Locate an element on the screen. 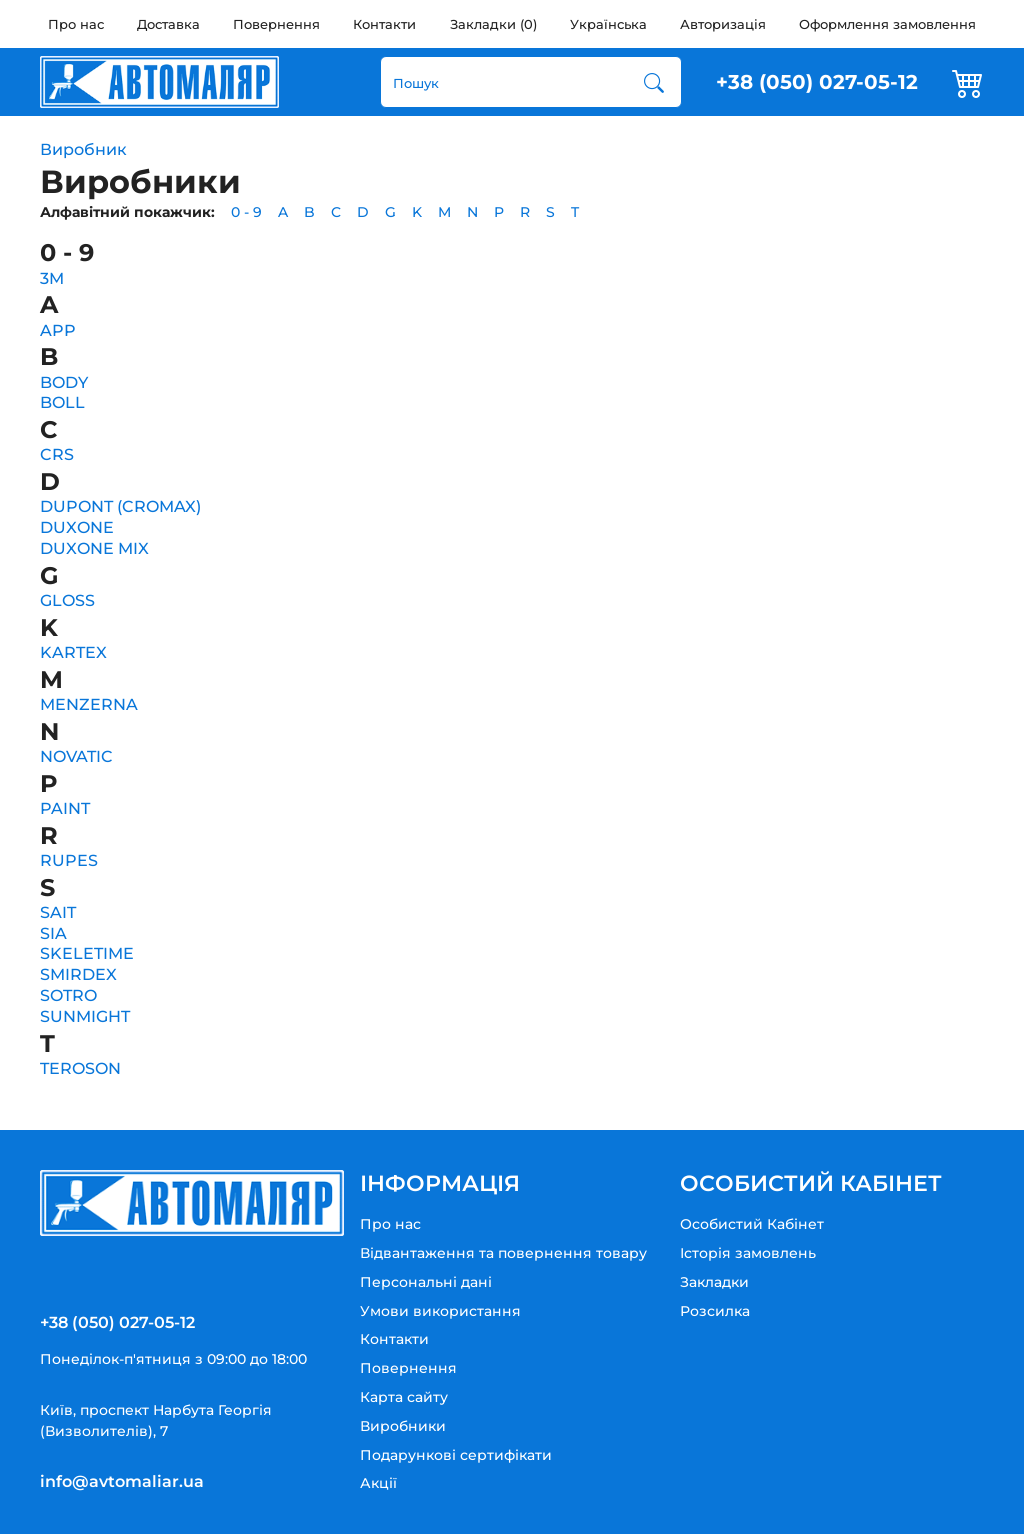  TEROSON is located at coordinates (80, 1068).